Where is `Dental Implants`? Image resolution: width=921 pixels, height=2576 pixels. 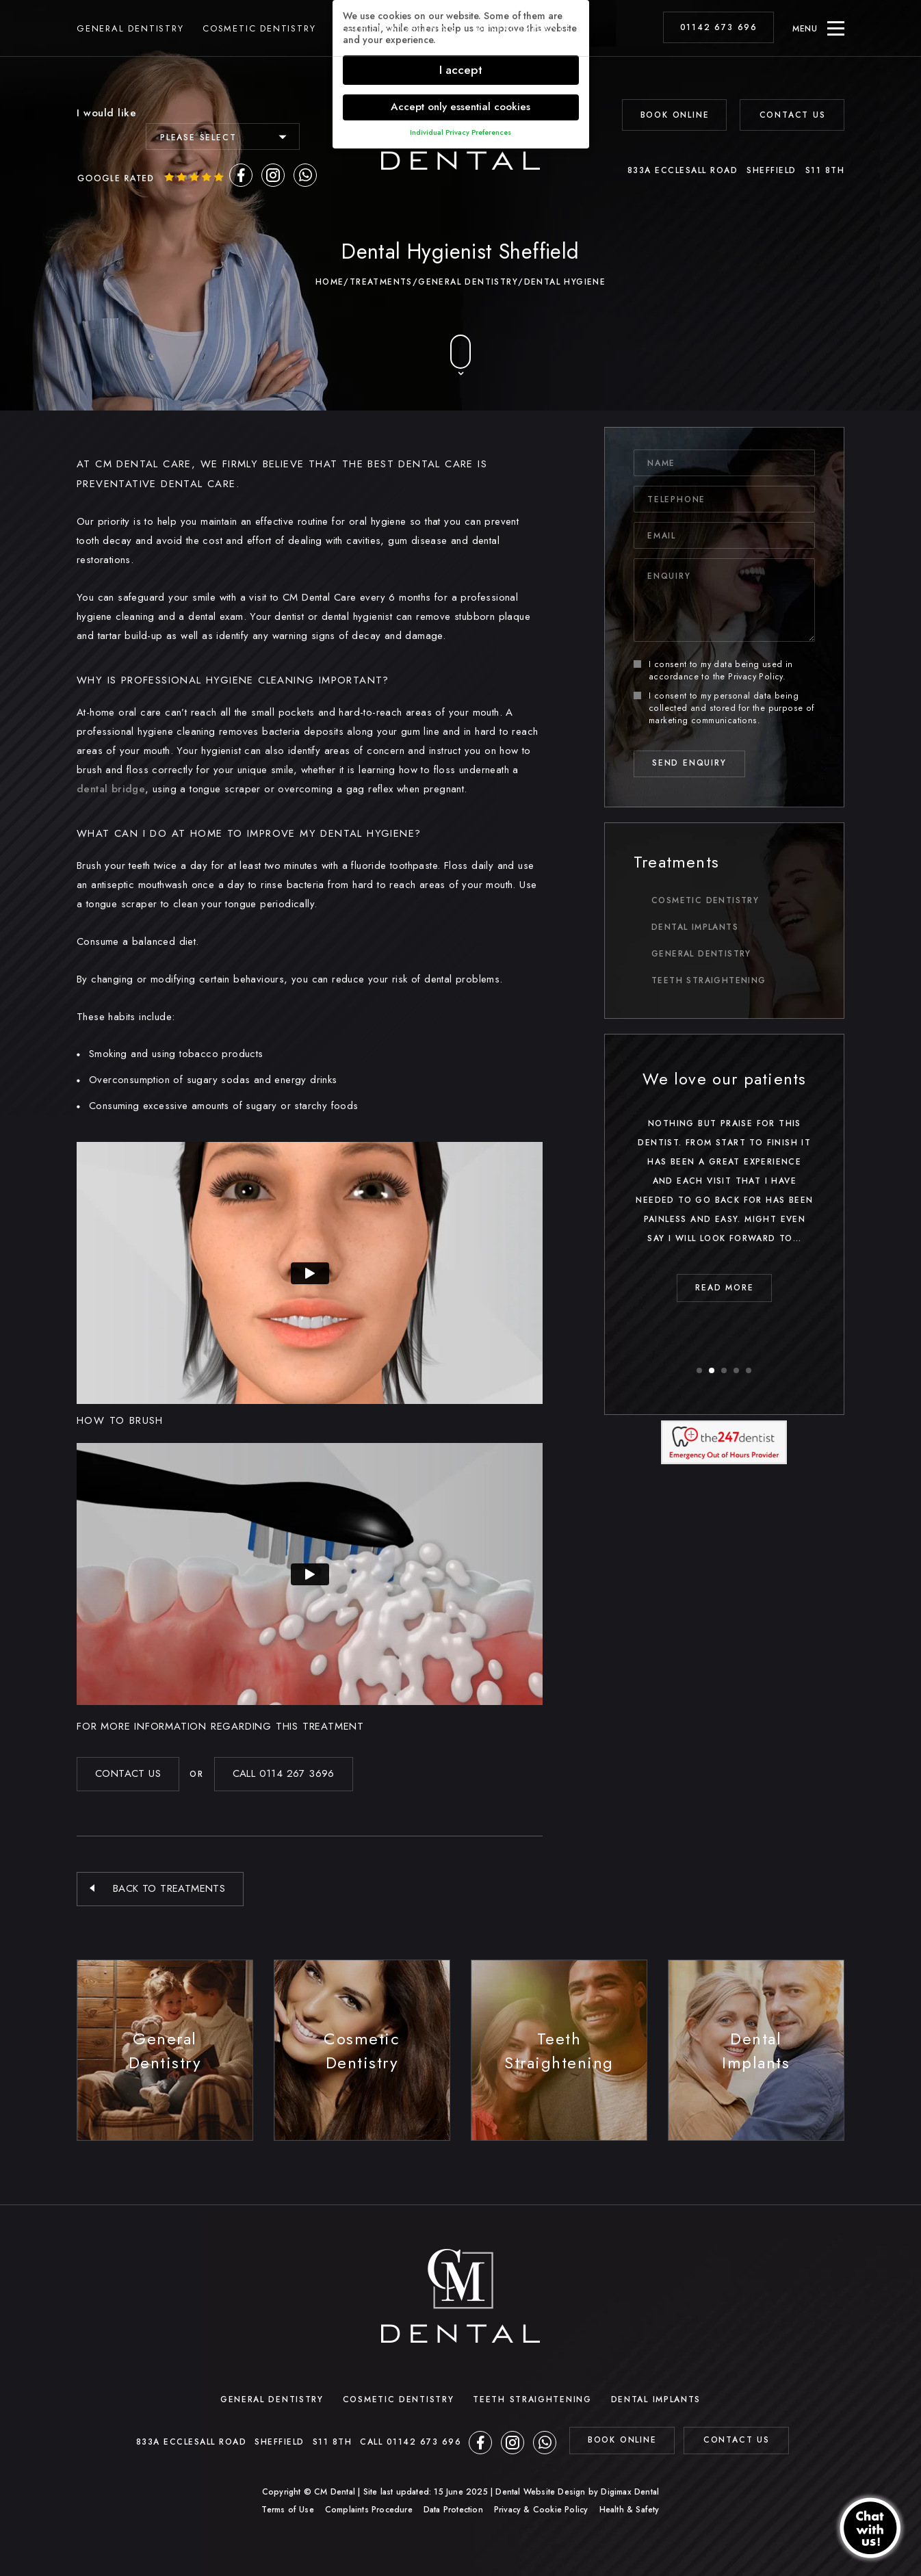
Dental Implants is located at coordinates (523, 28).